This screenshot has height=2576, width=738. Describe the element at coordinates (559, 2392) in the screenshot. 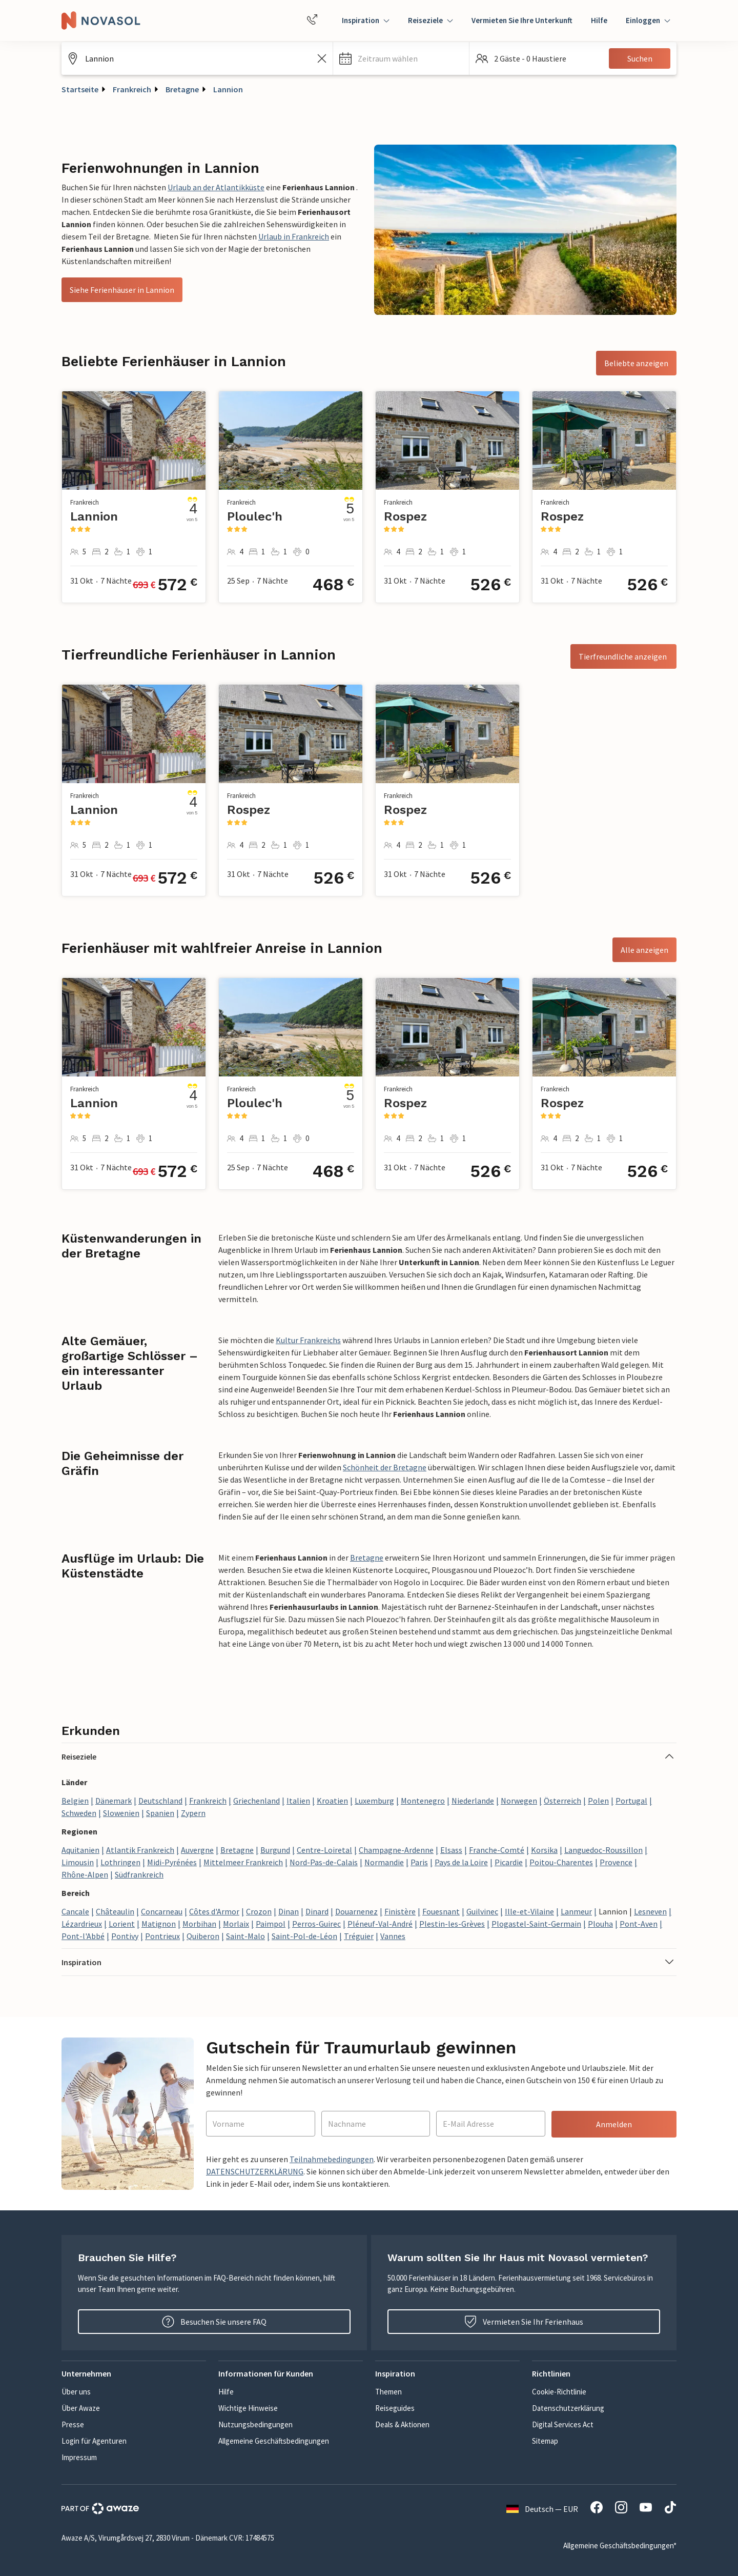

I see `Cookie-Richtlinie` at that location.